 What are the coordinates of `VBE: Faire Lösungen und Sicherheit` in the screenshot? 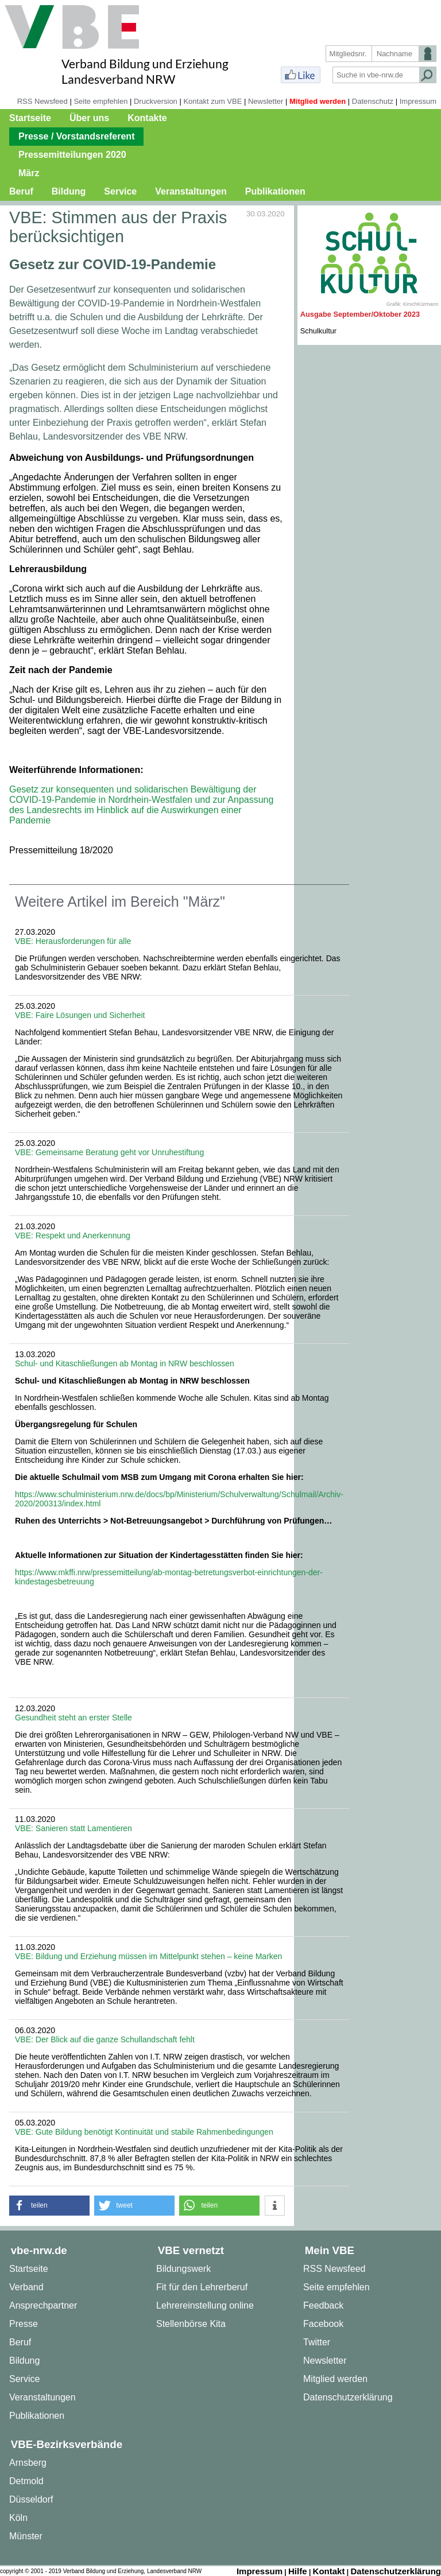 It's located at (80, 1015).